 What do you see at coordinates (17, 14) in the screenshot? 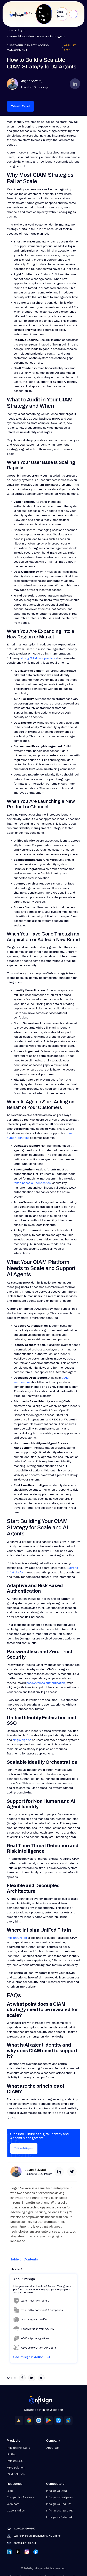
I see `[home]` at bounding box center [17, 14].